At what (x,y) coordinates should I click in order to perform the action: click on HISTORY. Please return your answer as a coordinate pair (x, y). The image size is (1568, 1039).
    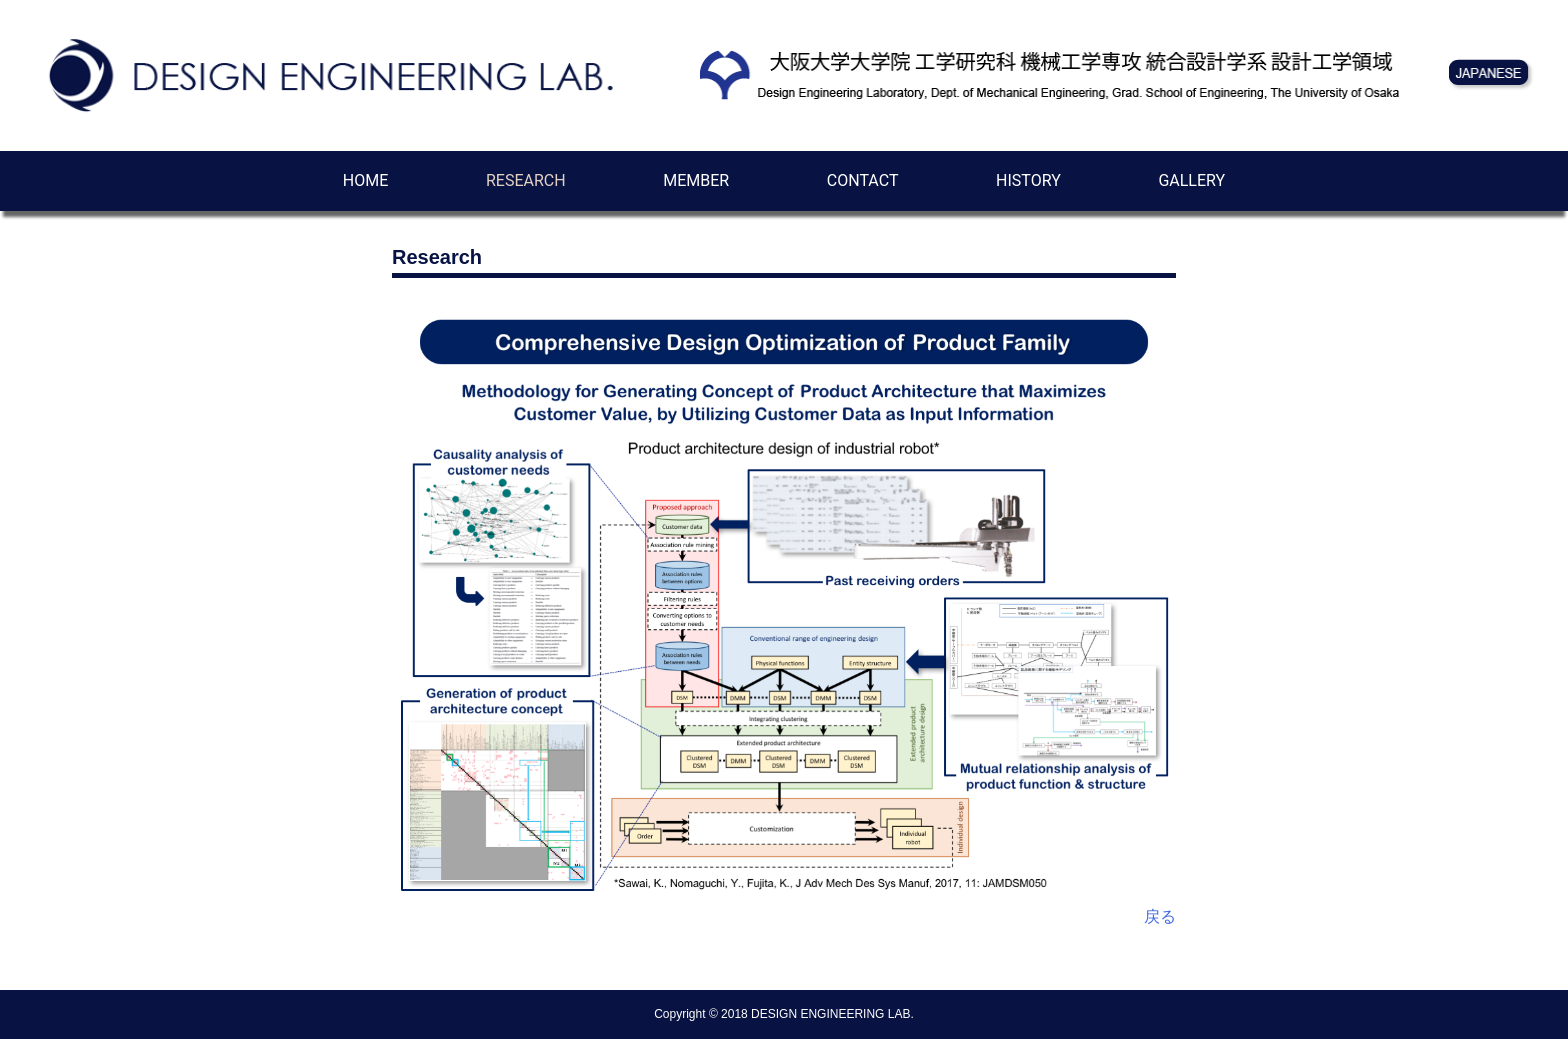
    Looking at the image, I should click on (1028, 180).